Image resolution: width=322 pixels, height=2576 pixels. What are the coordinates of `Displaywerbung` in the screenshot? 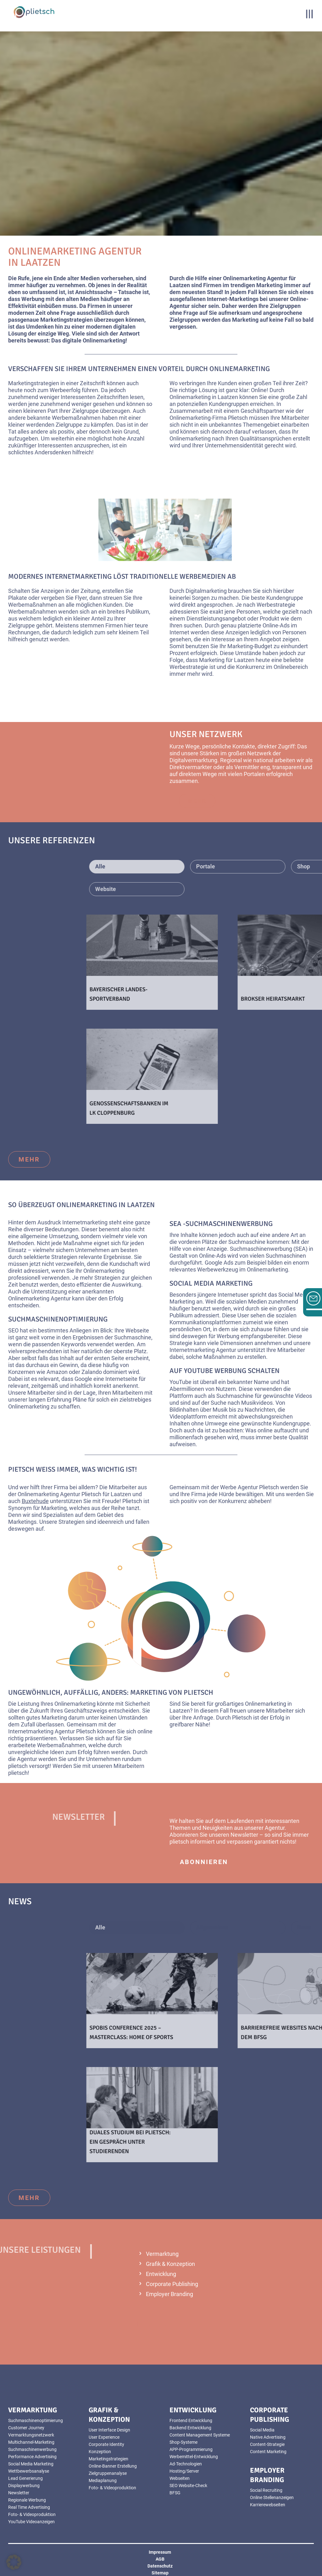 It's located at (24, 2485).